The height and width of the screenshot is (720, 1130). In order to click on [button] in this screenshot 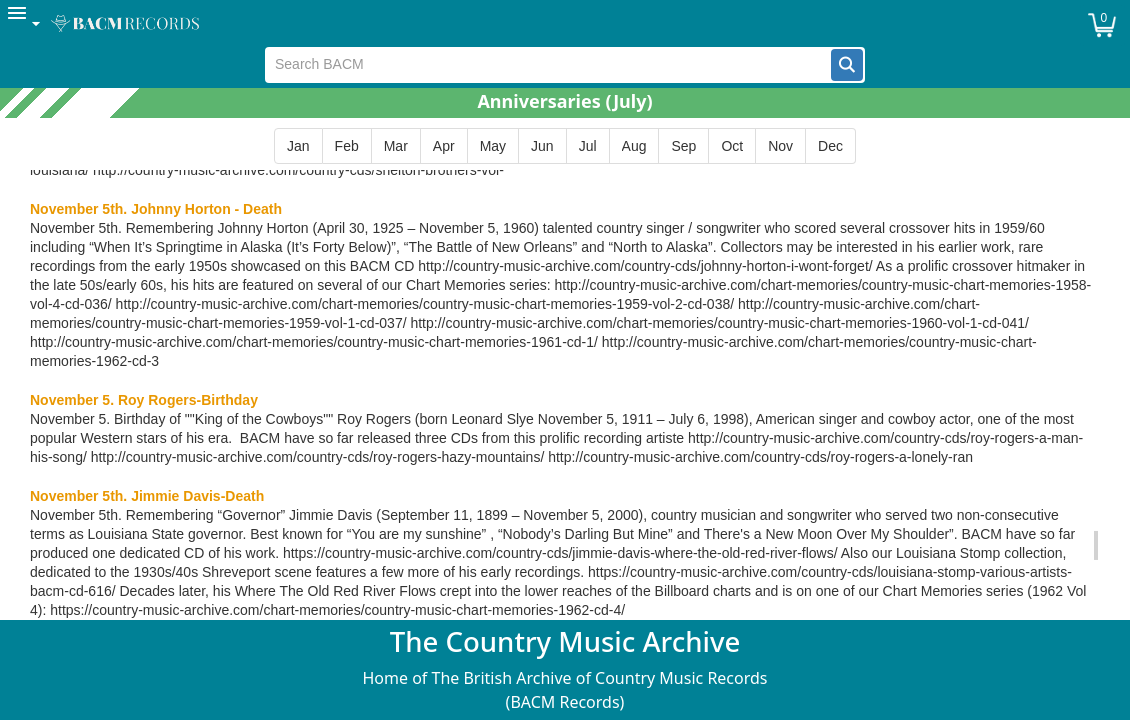, I will do `click(847, 65)`.